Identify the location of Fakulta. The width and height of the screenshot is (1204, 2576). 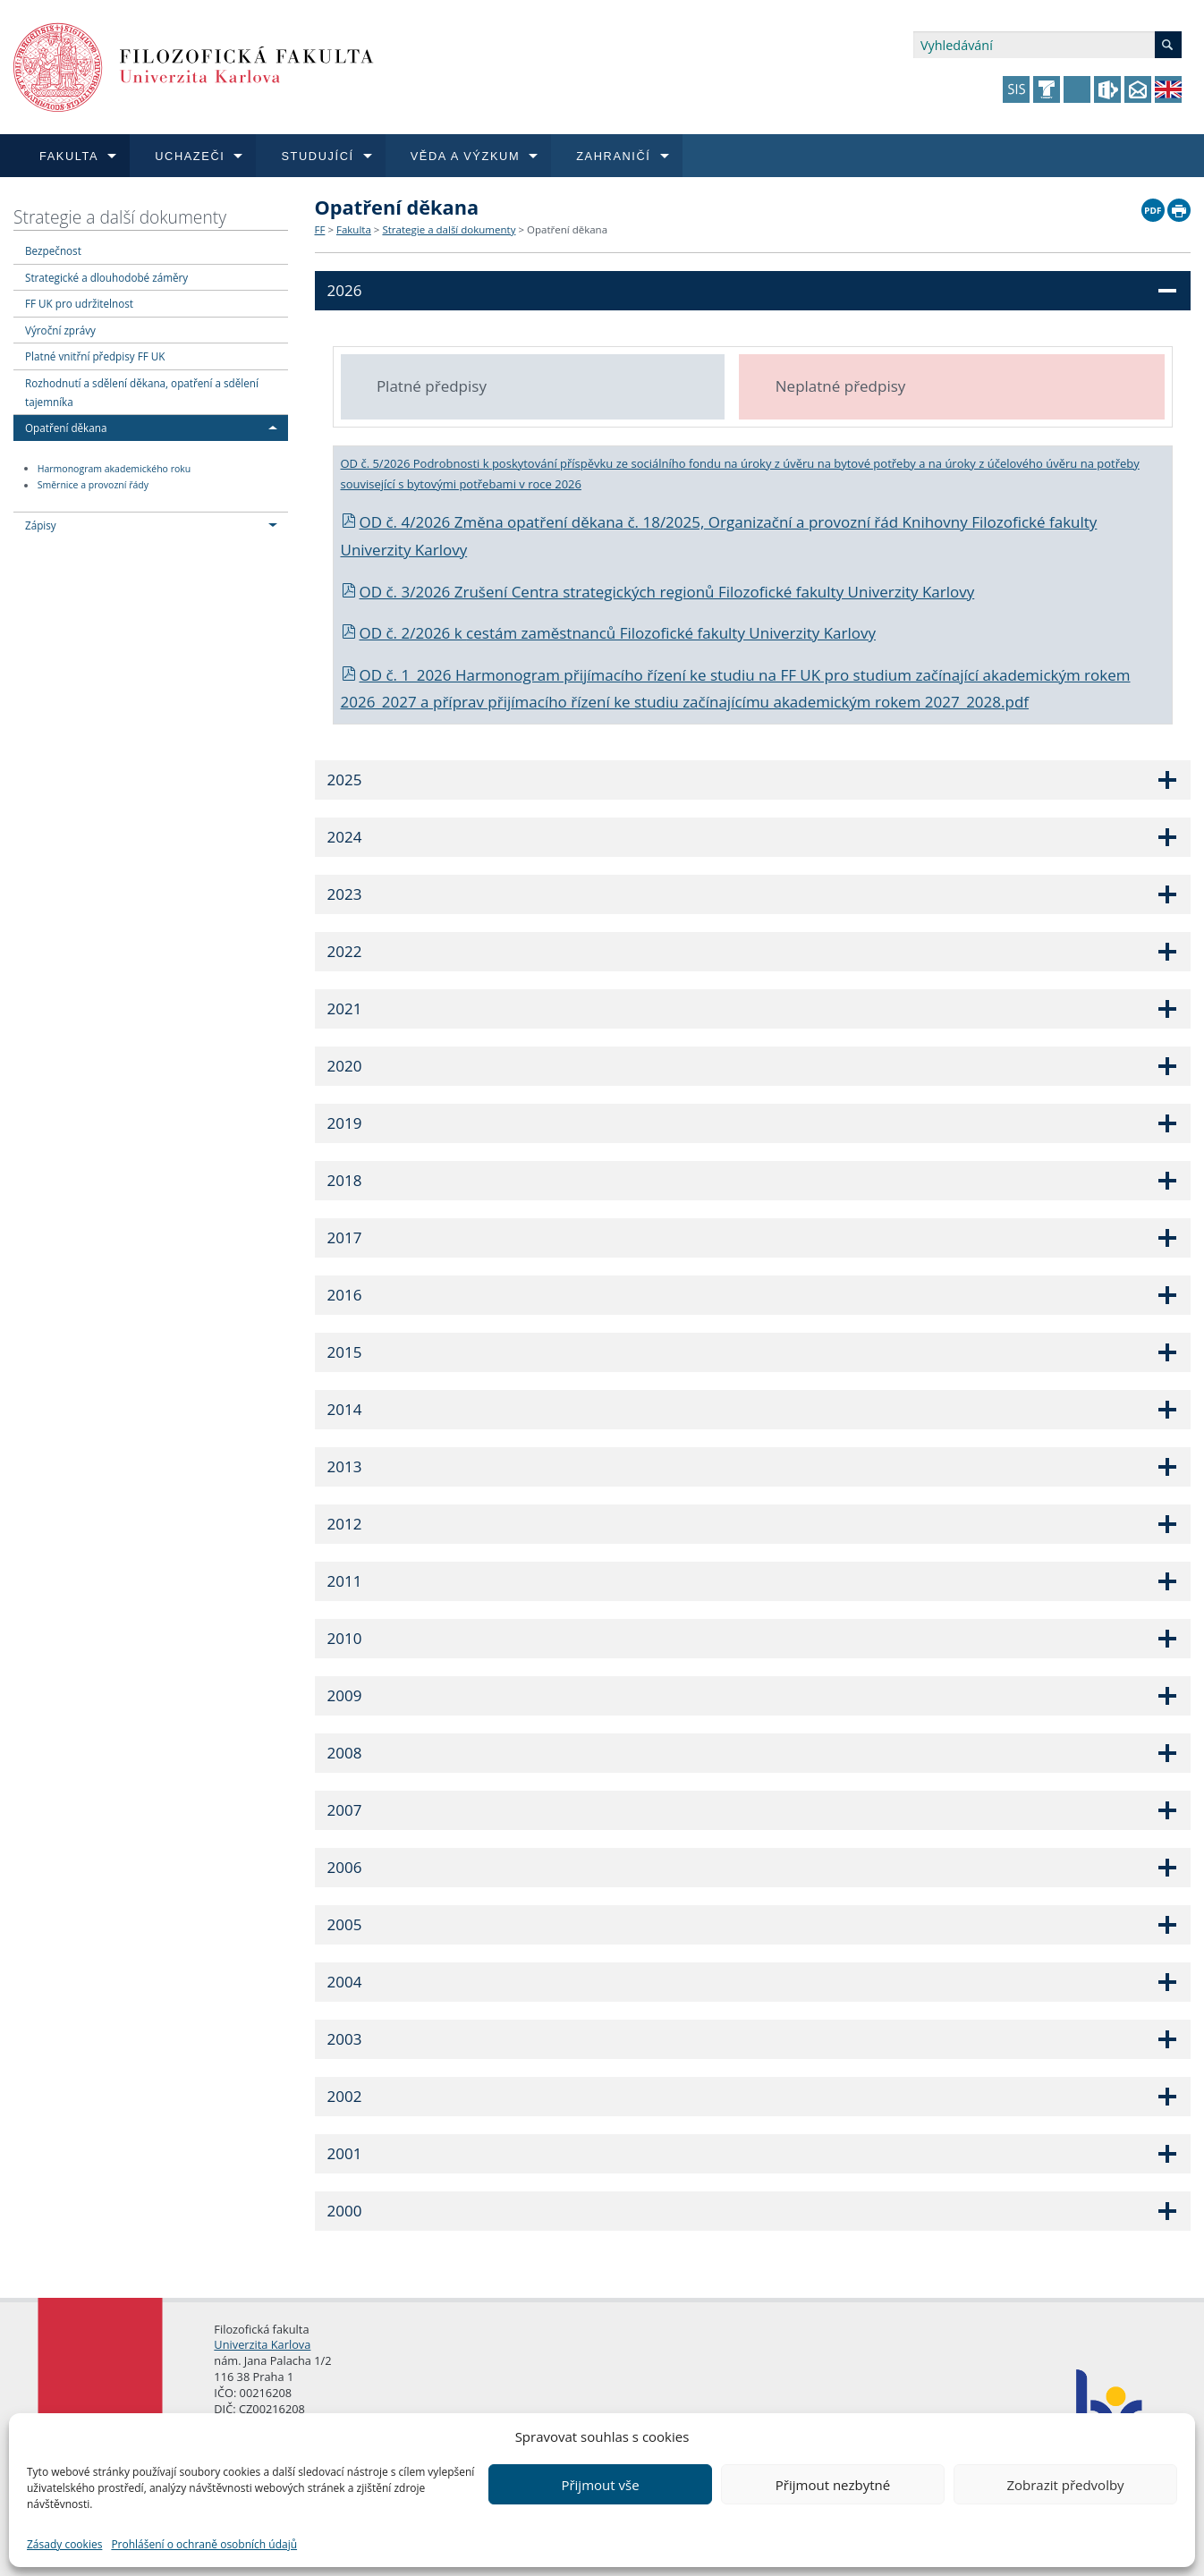
(353, 229).